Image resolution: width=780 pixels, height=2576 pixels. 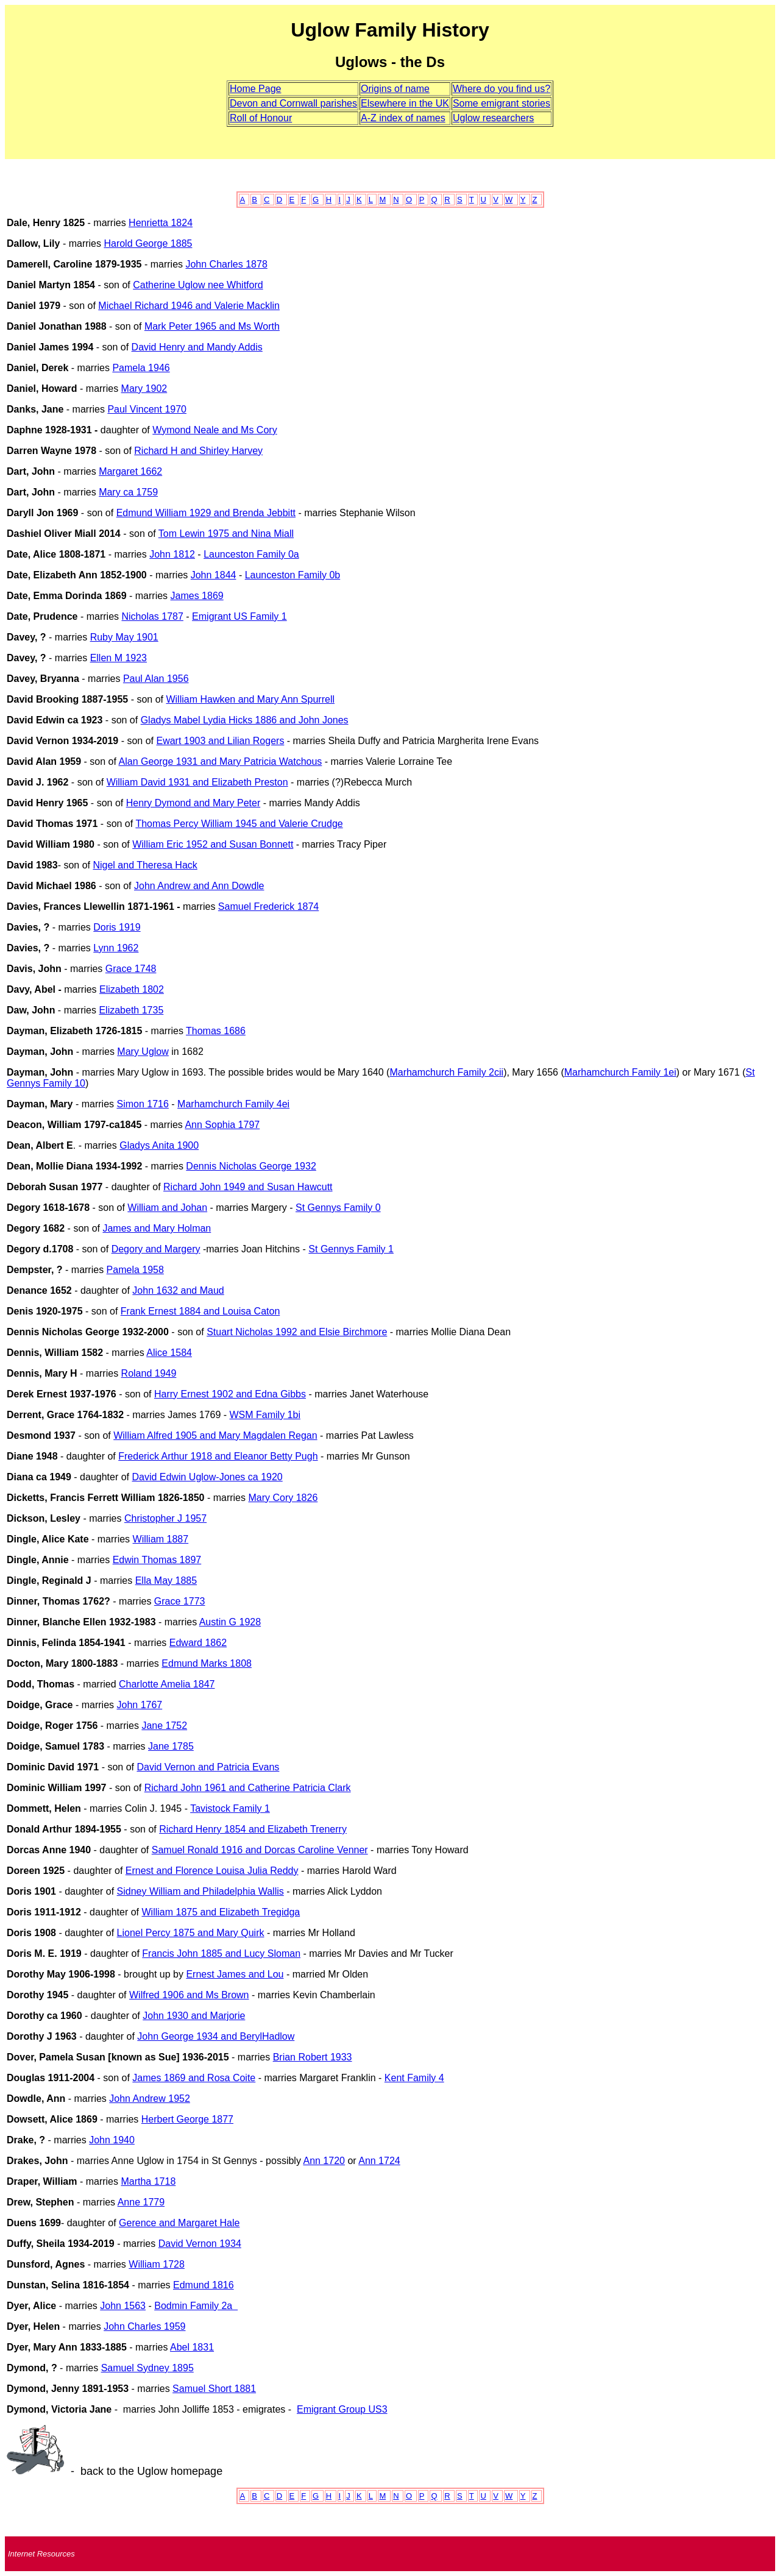 I want to click on Nicholas 1787, so click(x=152, y=616).